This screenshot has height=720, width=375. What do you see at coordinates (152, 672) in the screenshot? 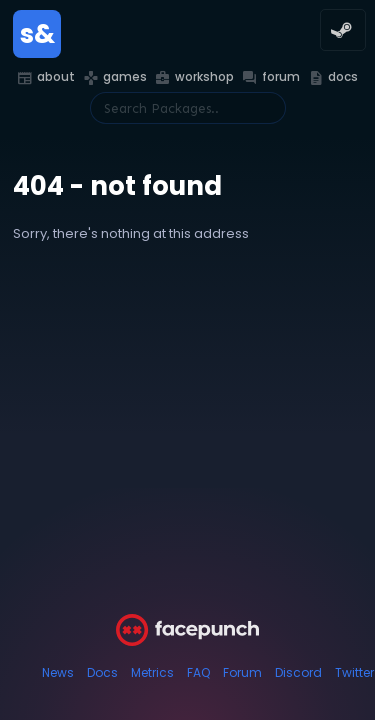
I see `Metrics` at bounding box center [152, 672].